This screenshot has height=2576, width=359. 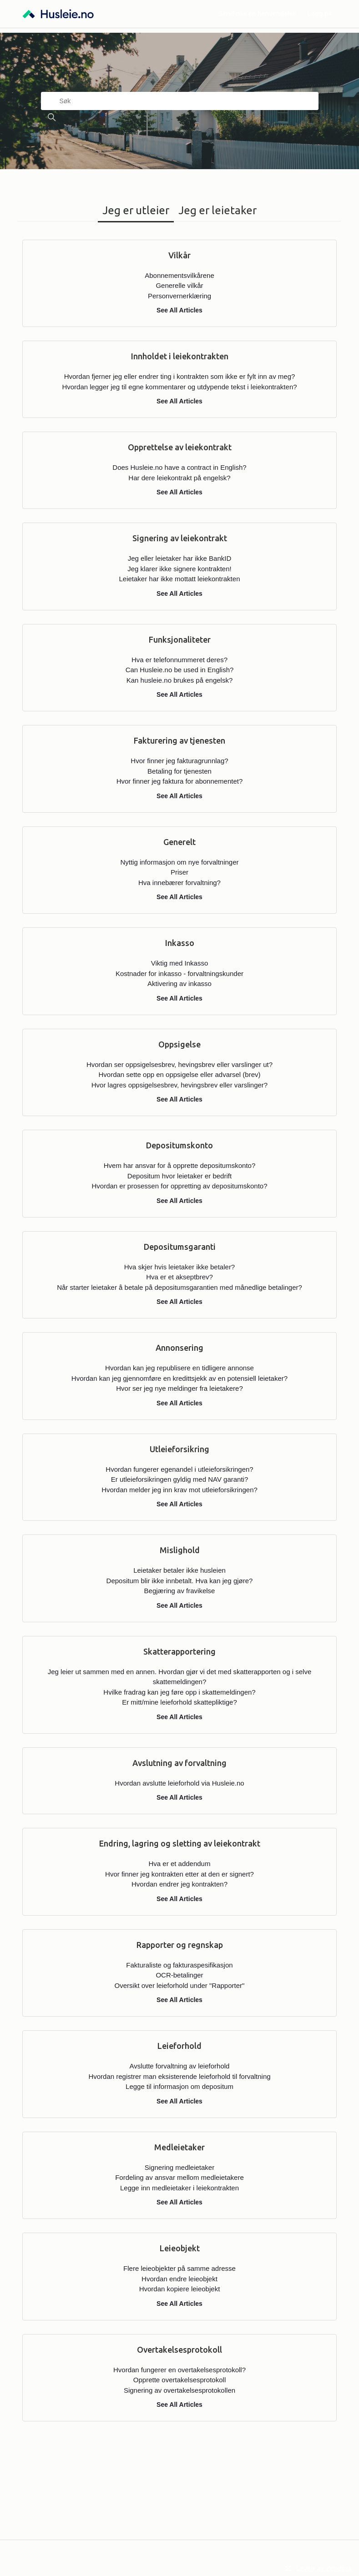 What do you see at coordinates (179, 862) in the screenshot?
I see `Nyttig informasjon om nye forvaltninger` at bounding box center [179, 862].